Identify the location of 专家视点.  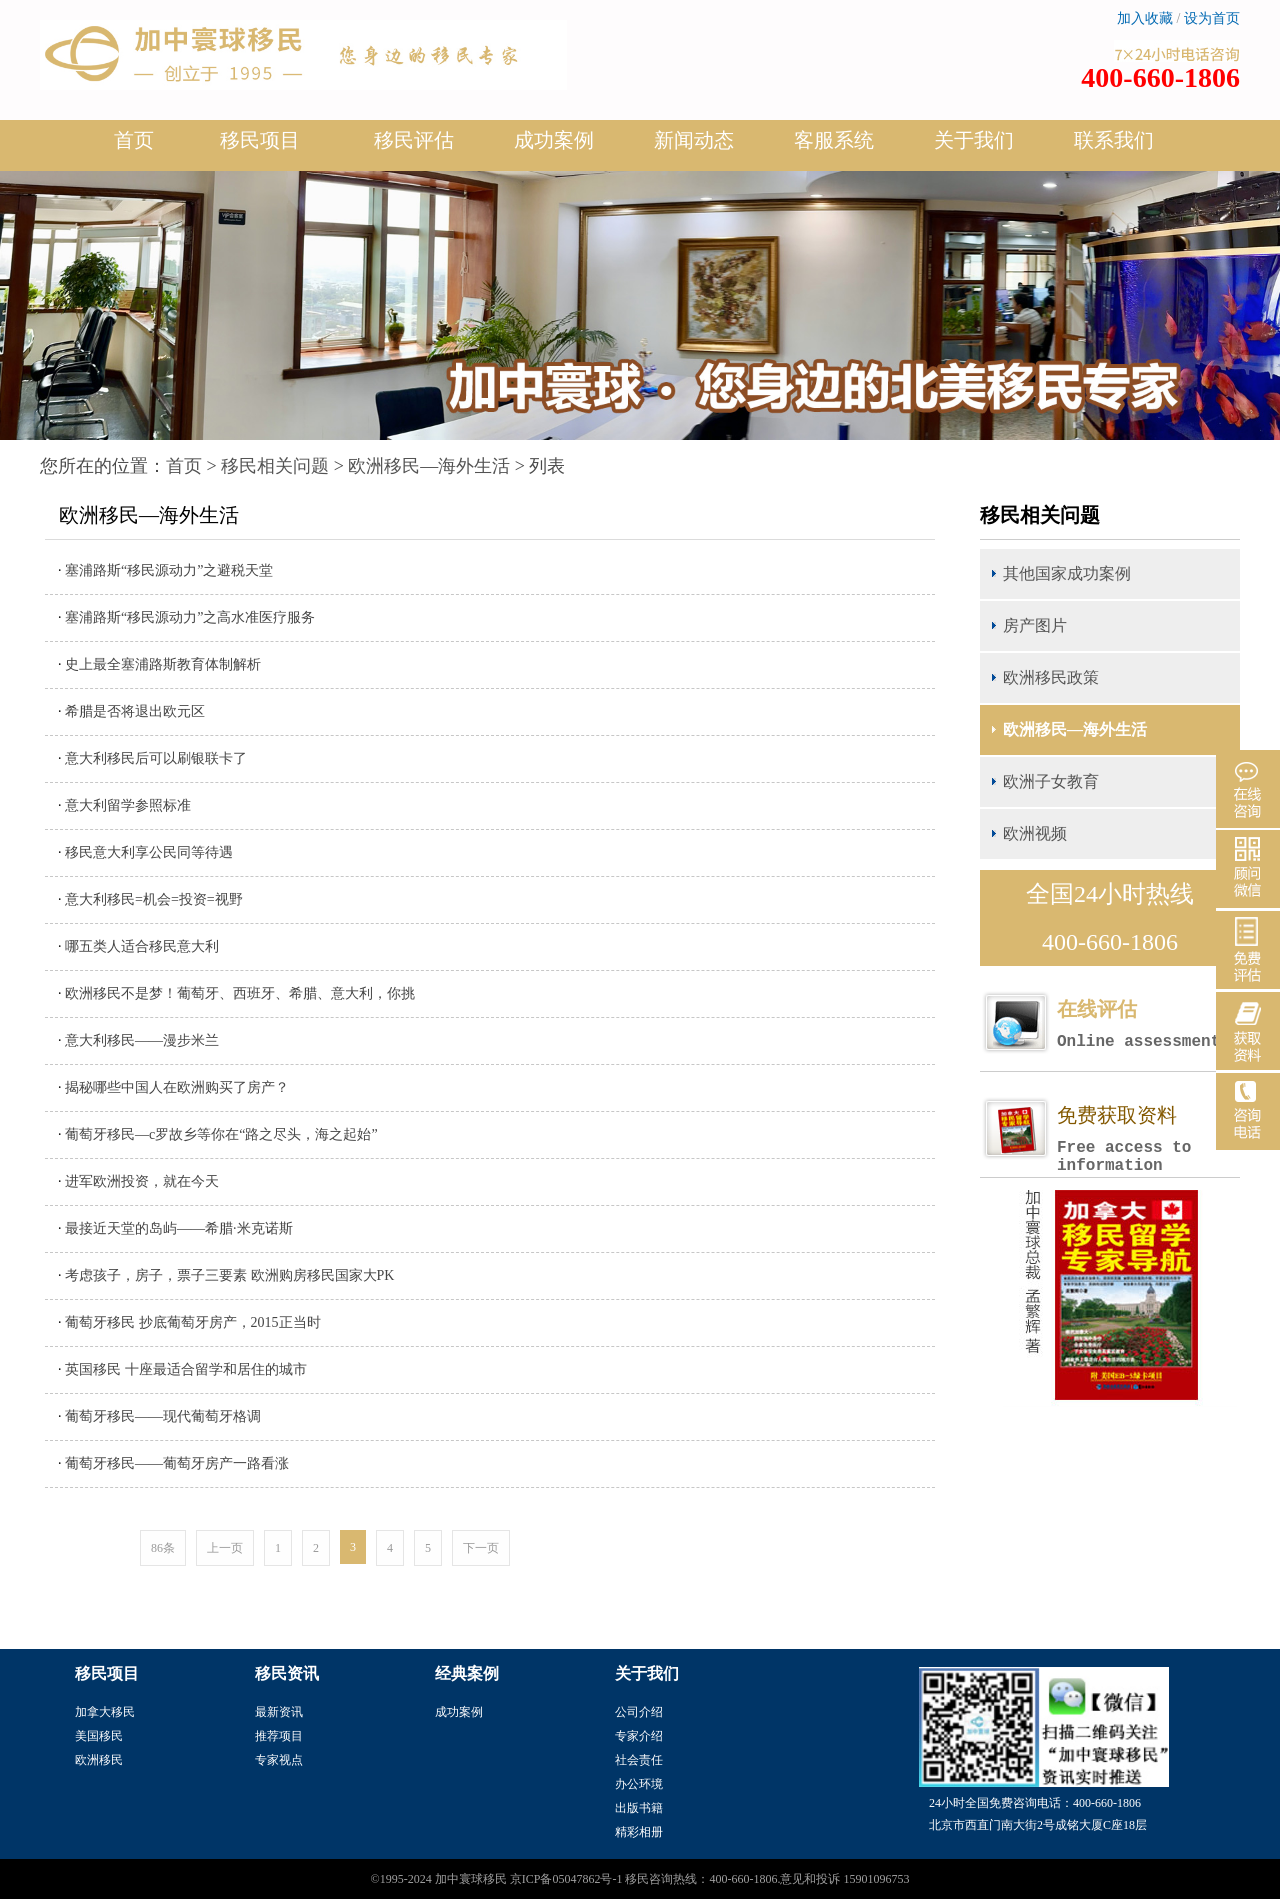
(279, 1760).